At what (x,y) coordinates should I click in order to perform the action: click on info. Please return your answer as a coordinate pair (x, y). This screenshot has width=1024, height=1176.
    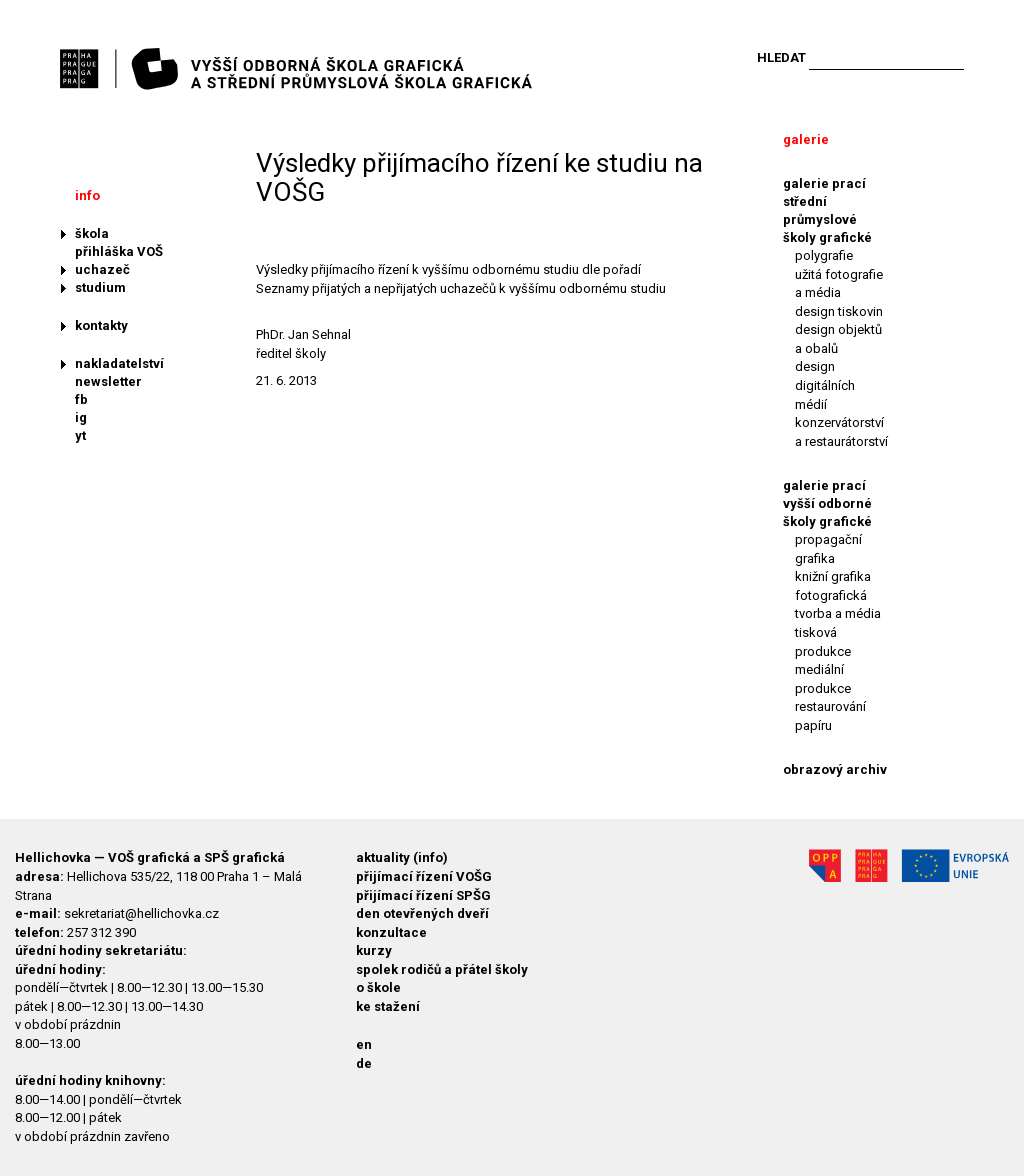
    Looking at the image, I should click on (87, 195).